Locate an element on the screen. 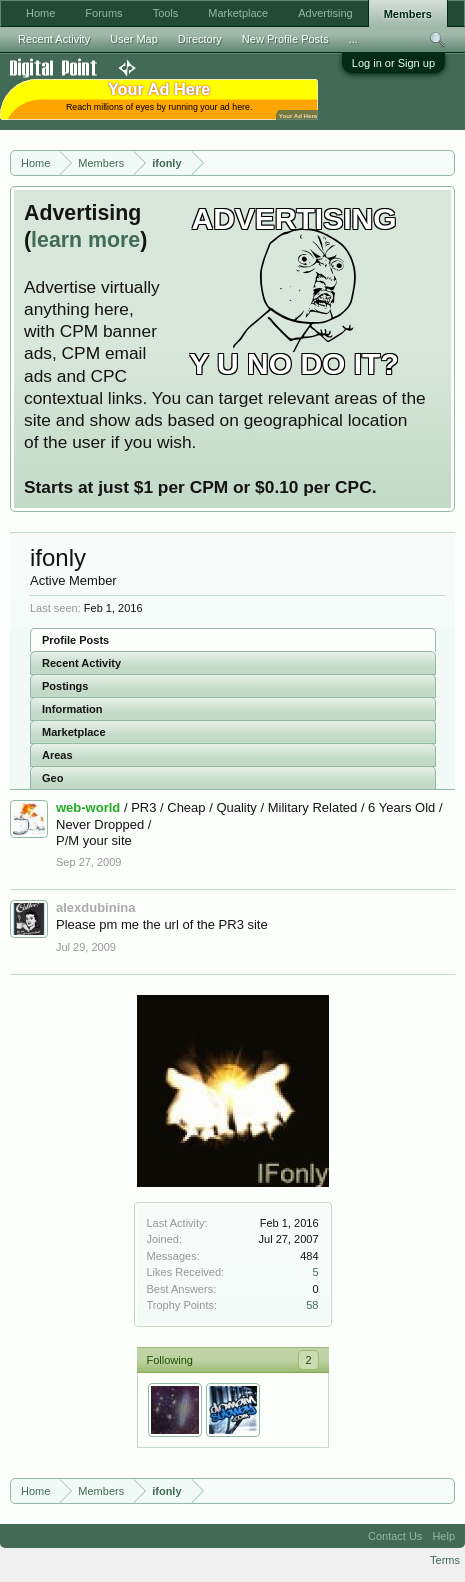  Your Ad Here is located at coordinates (298, 115).